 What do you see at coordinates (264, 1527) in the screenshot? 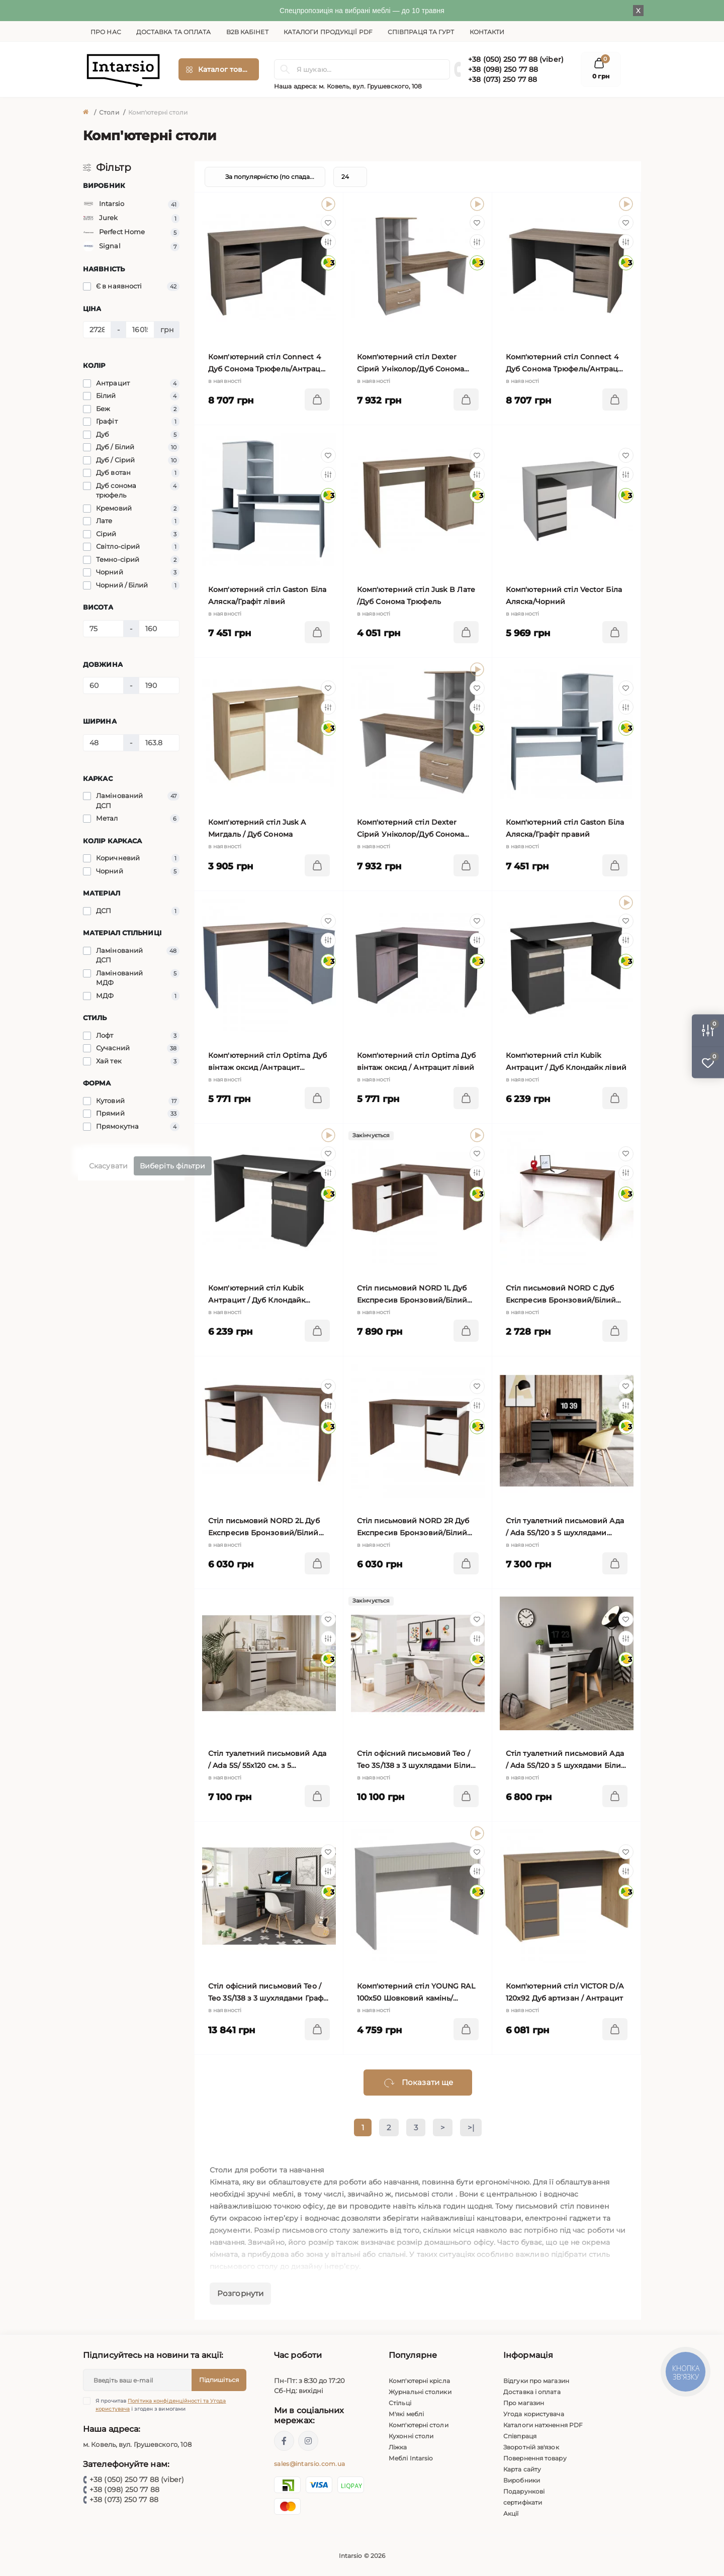
I see `Cтіл письмовий NORD 2L Дуб Експресив Бронзовий/Білий Діамант` at bounding box center [264, 1527].